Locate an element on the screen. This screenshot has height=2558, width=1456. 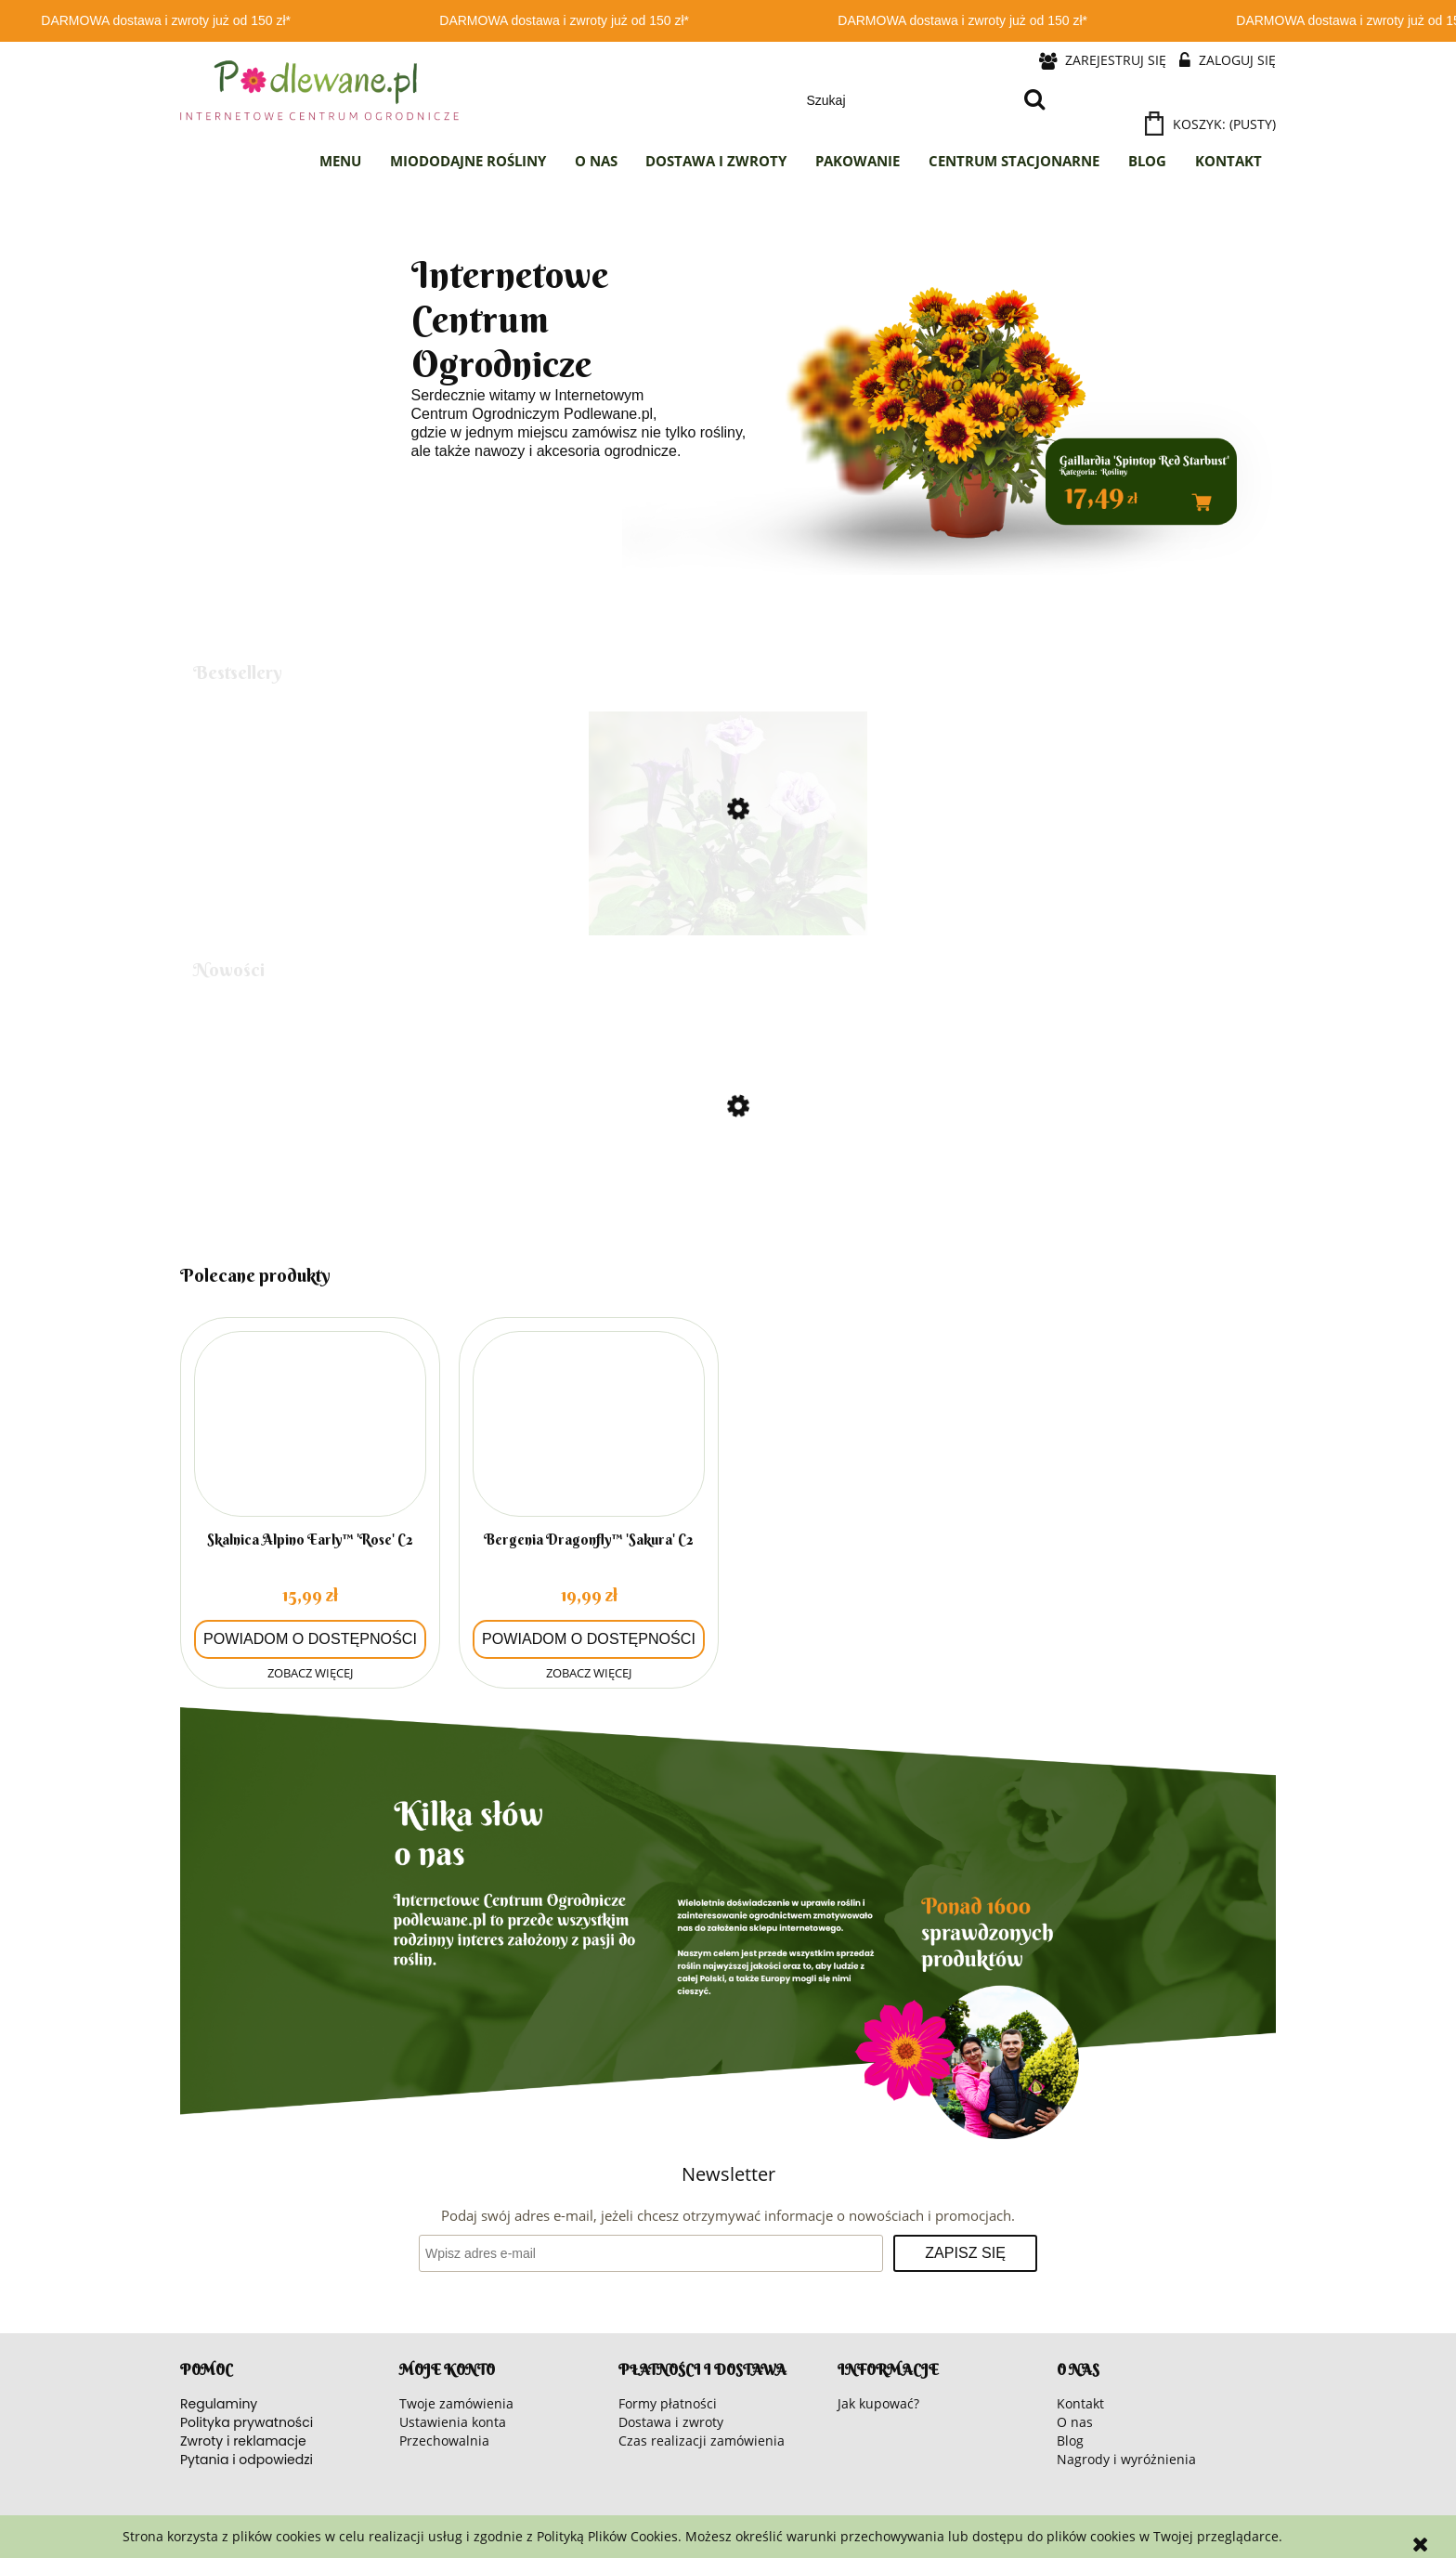
Regulaminy is located at coordinates (218, 2404).